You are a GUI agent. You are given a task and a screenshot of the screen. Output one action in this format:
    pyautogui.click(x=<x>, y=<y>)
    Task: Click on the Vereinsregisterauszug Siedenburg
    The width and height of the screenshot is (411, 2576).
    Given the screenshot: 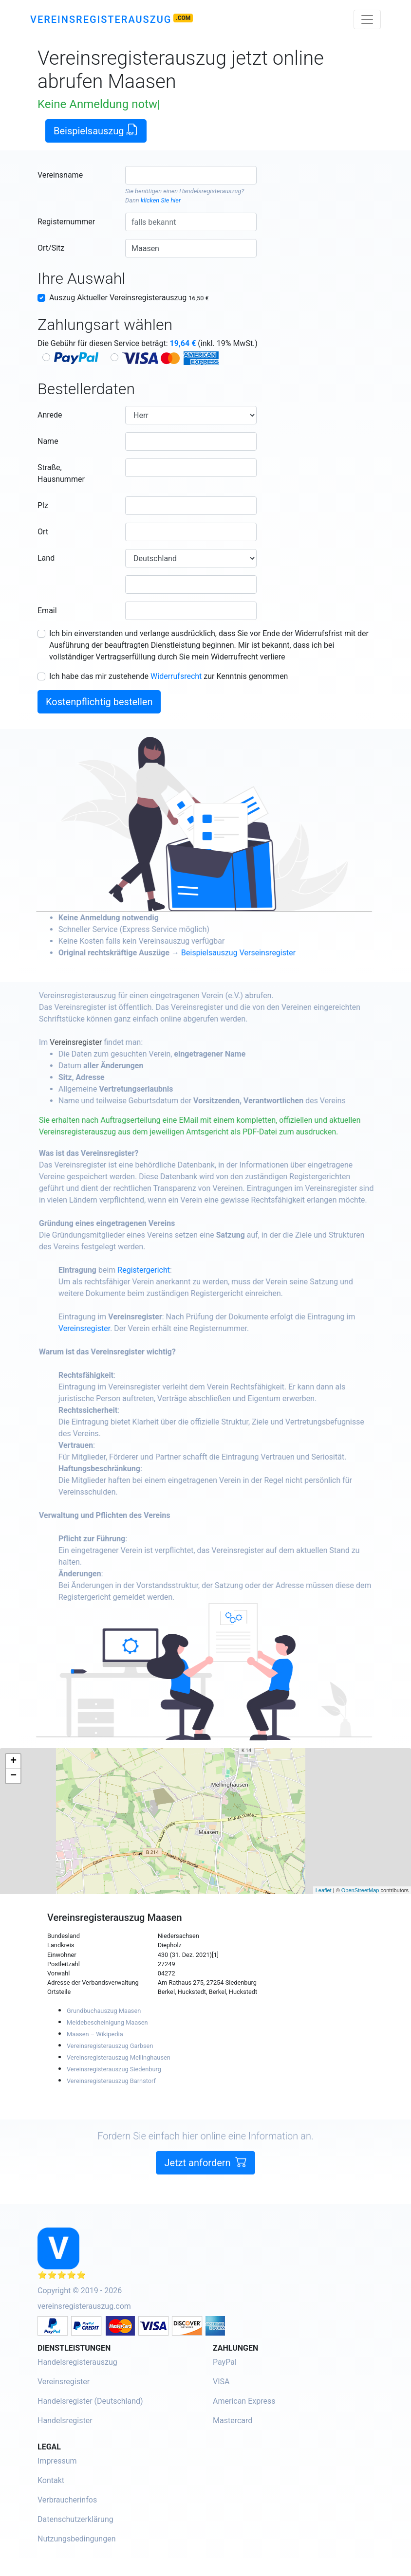 What is the action you would take?
    pyautogui.click(x=114, y=2069)
    